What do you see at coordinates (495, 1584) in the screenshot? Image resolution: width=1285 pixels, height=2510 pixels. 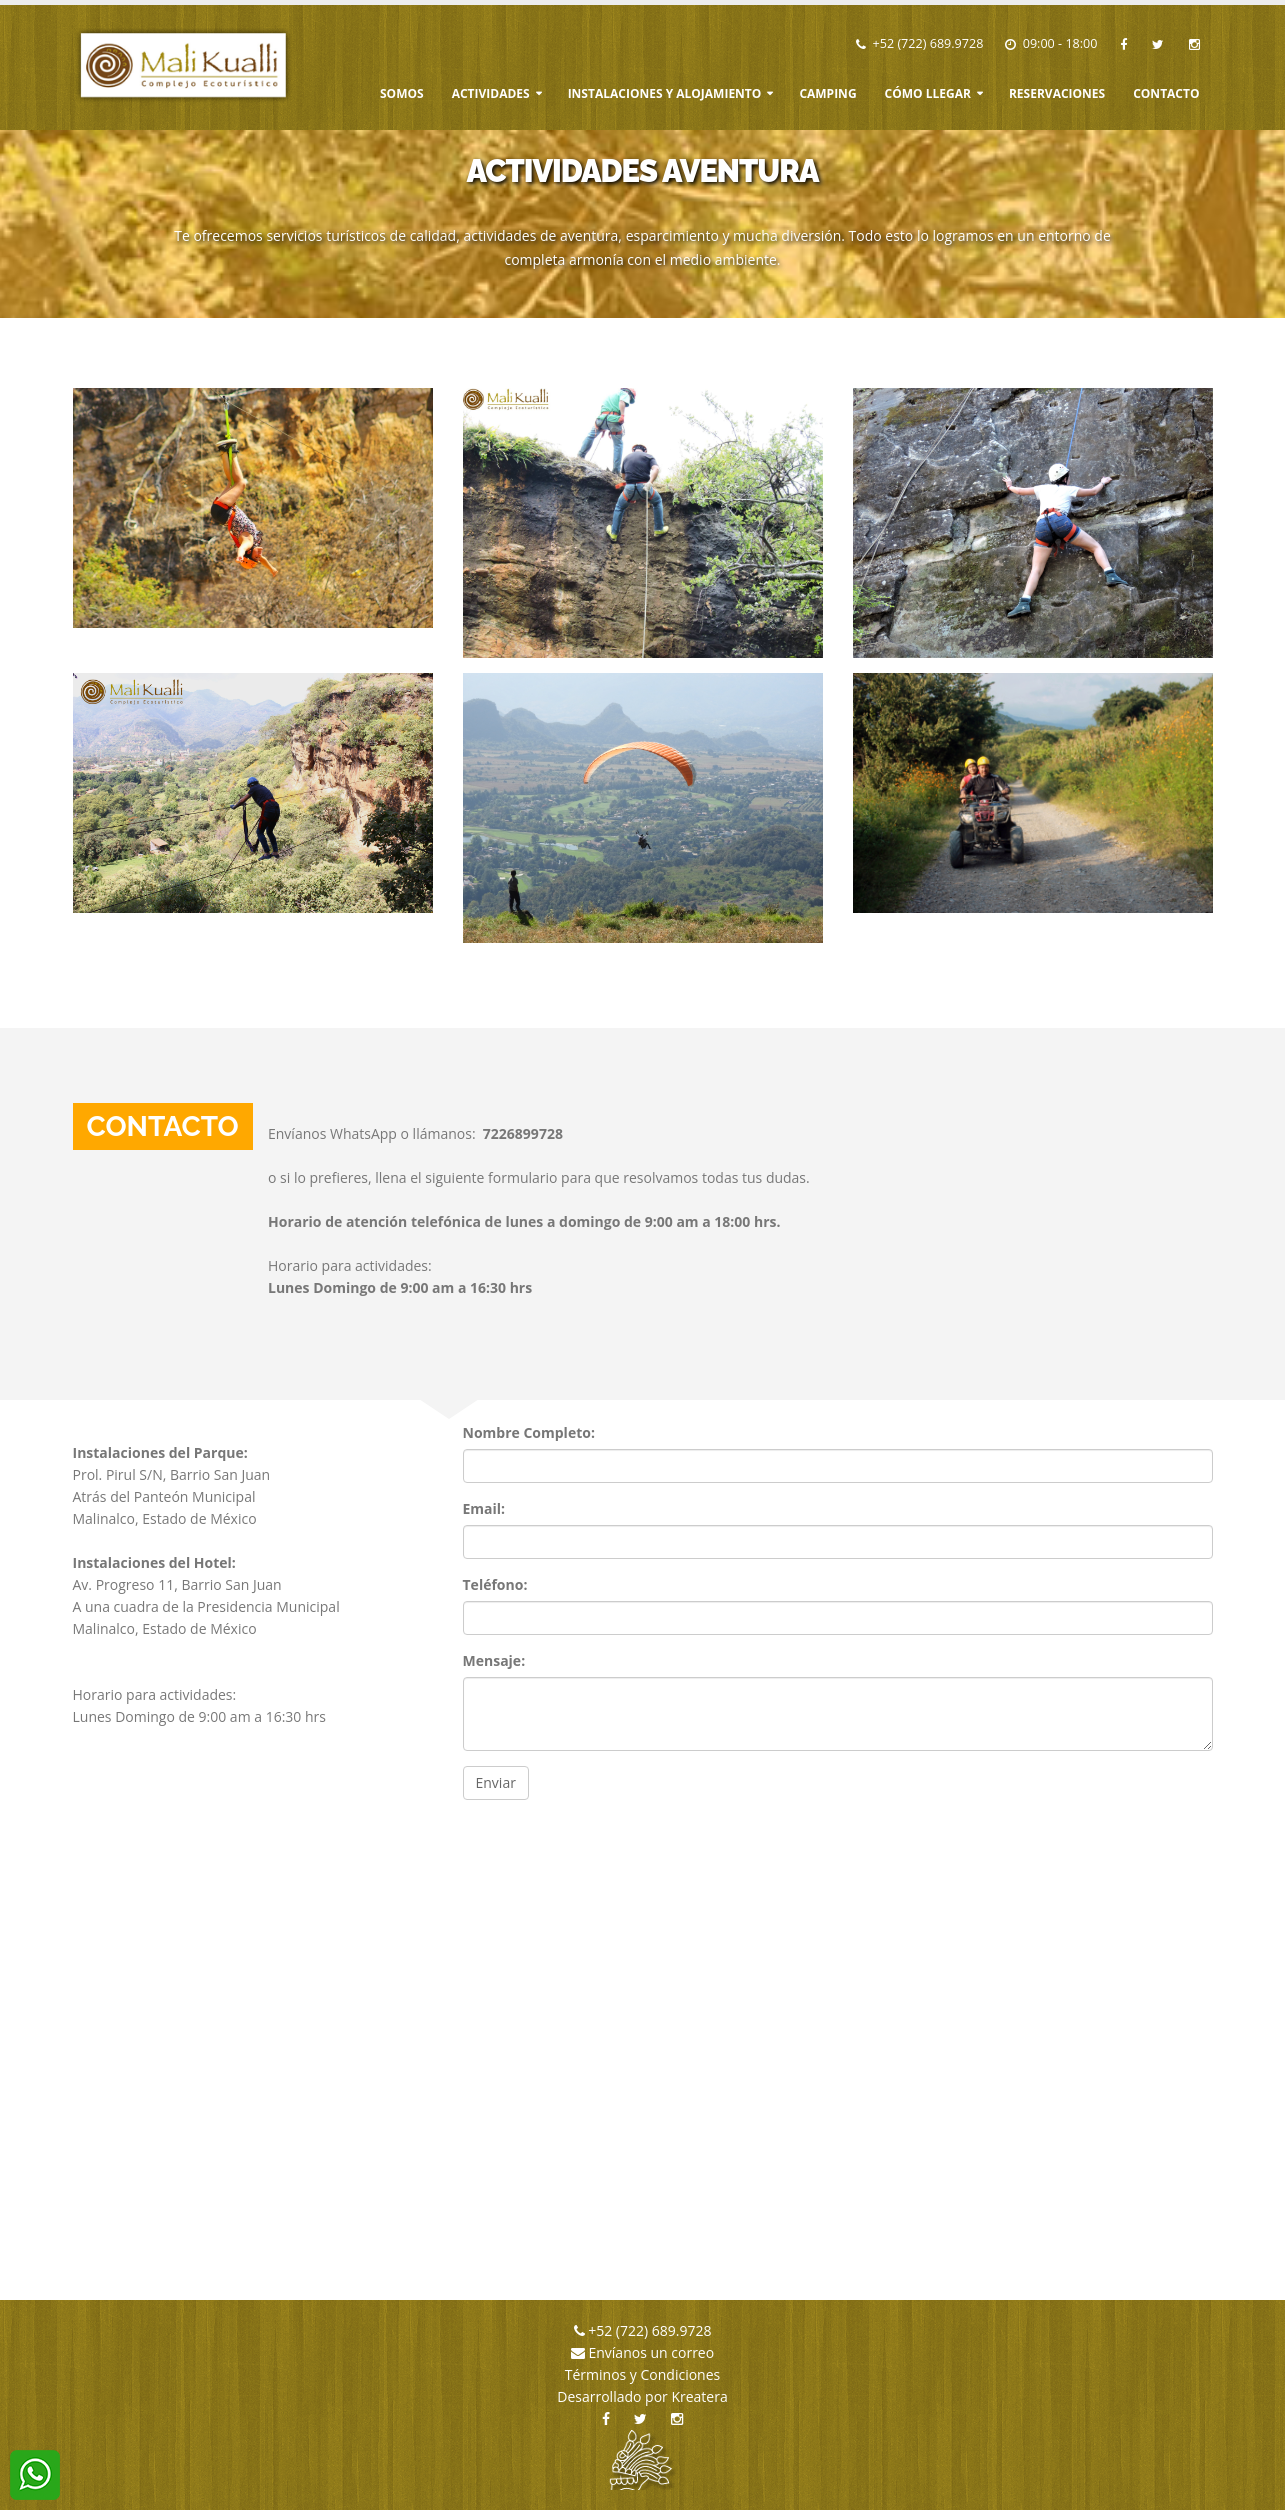 I see `Teléfono:` at bounding box center [495, 1584].